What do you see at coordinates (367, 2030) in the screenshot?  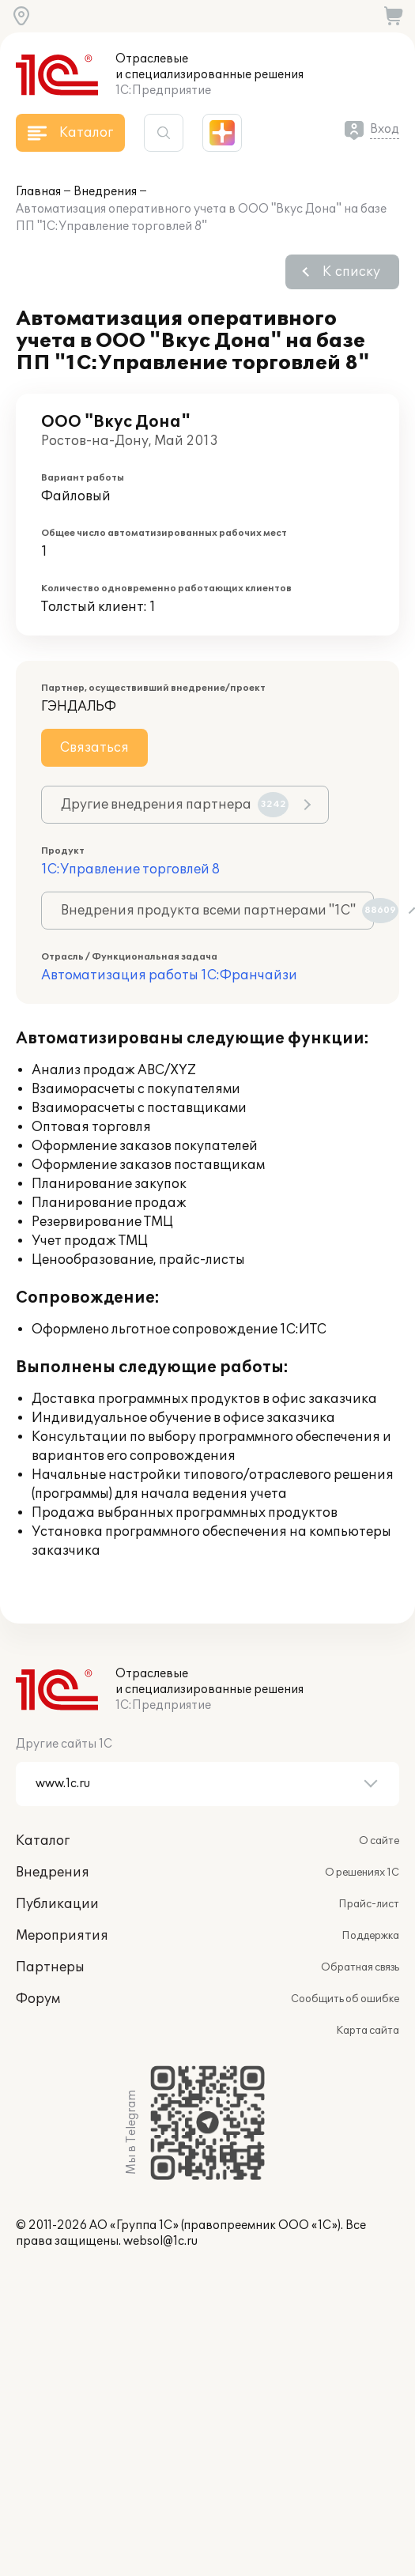 I see `Карта сайта` at bounding box center [367, 2030].